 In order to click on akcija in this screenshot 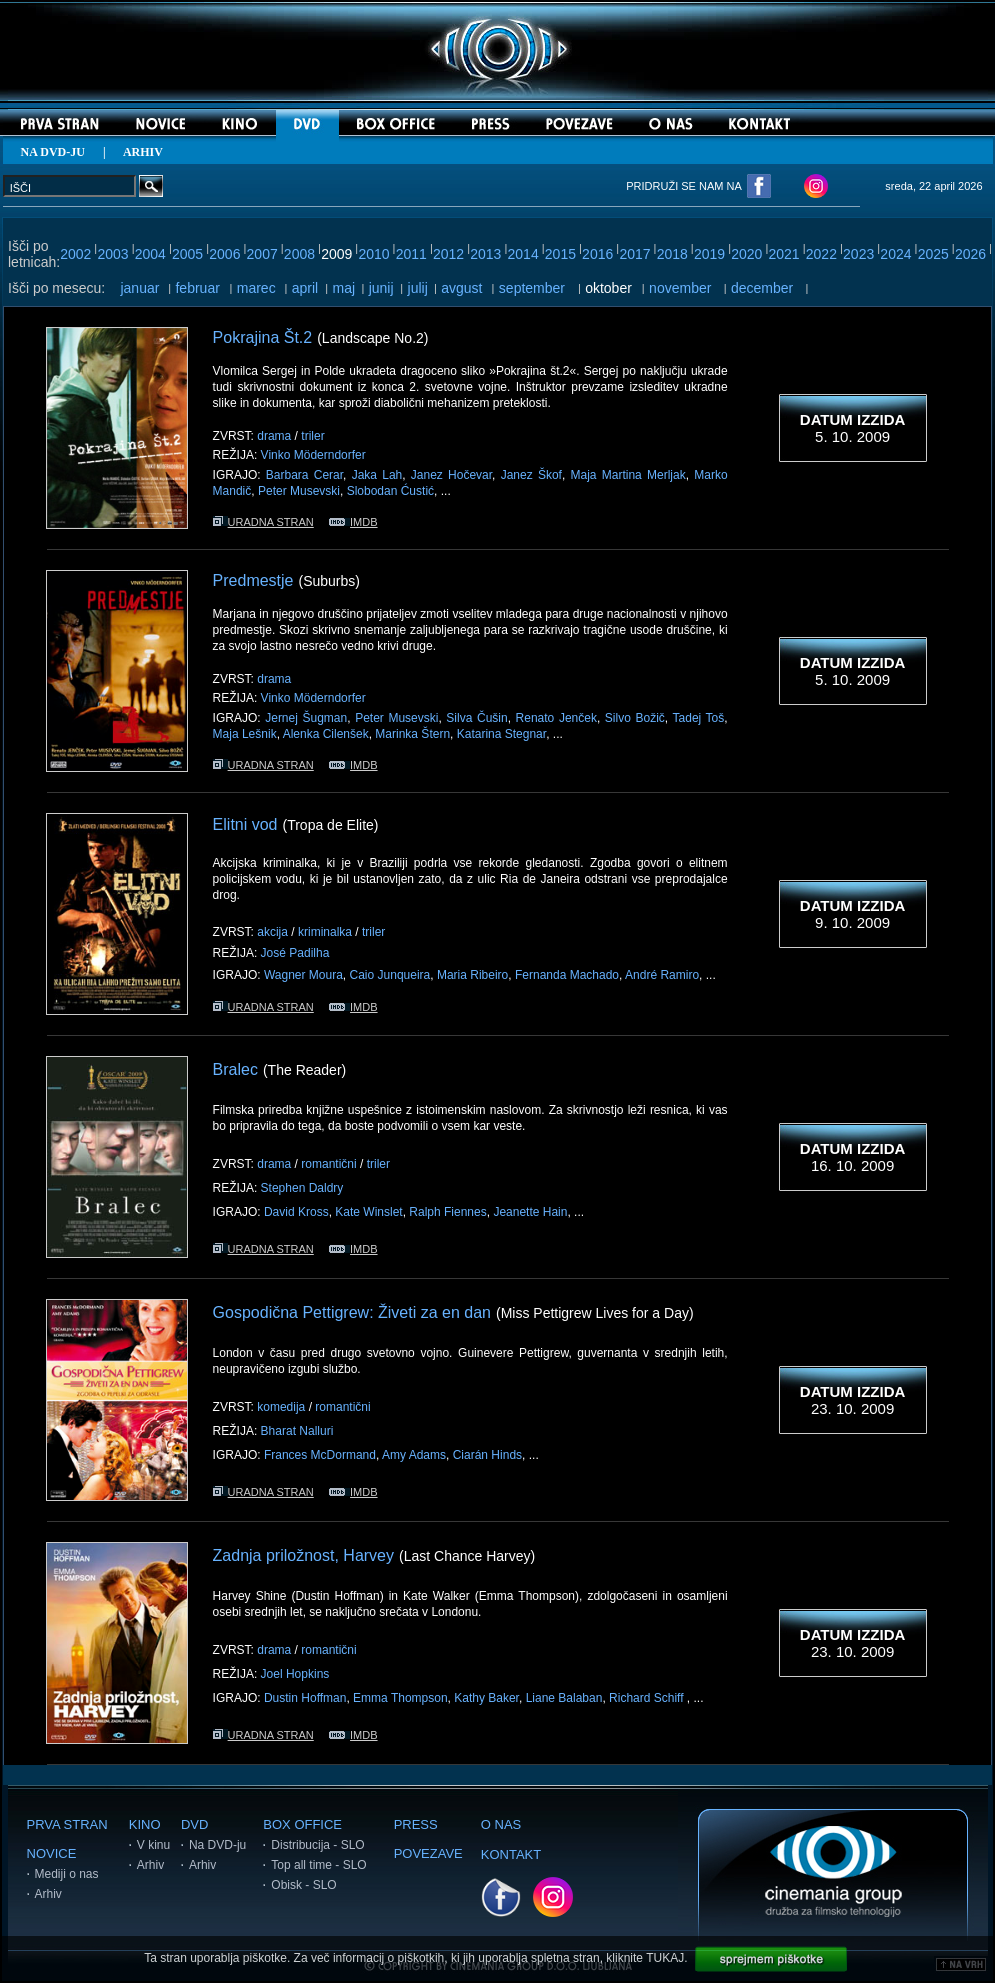, I will do `click(272, 932)`.